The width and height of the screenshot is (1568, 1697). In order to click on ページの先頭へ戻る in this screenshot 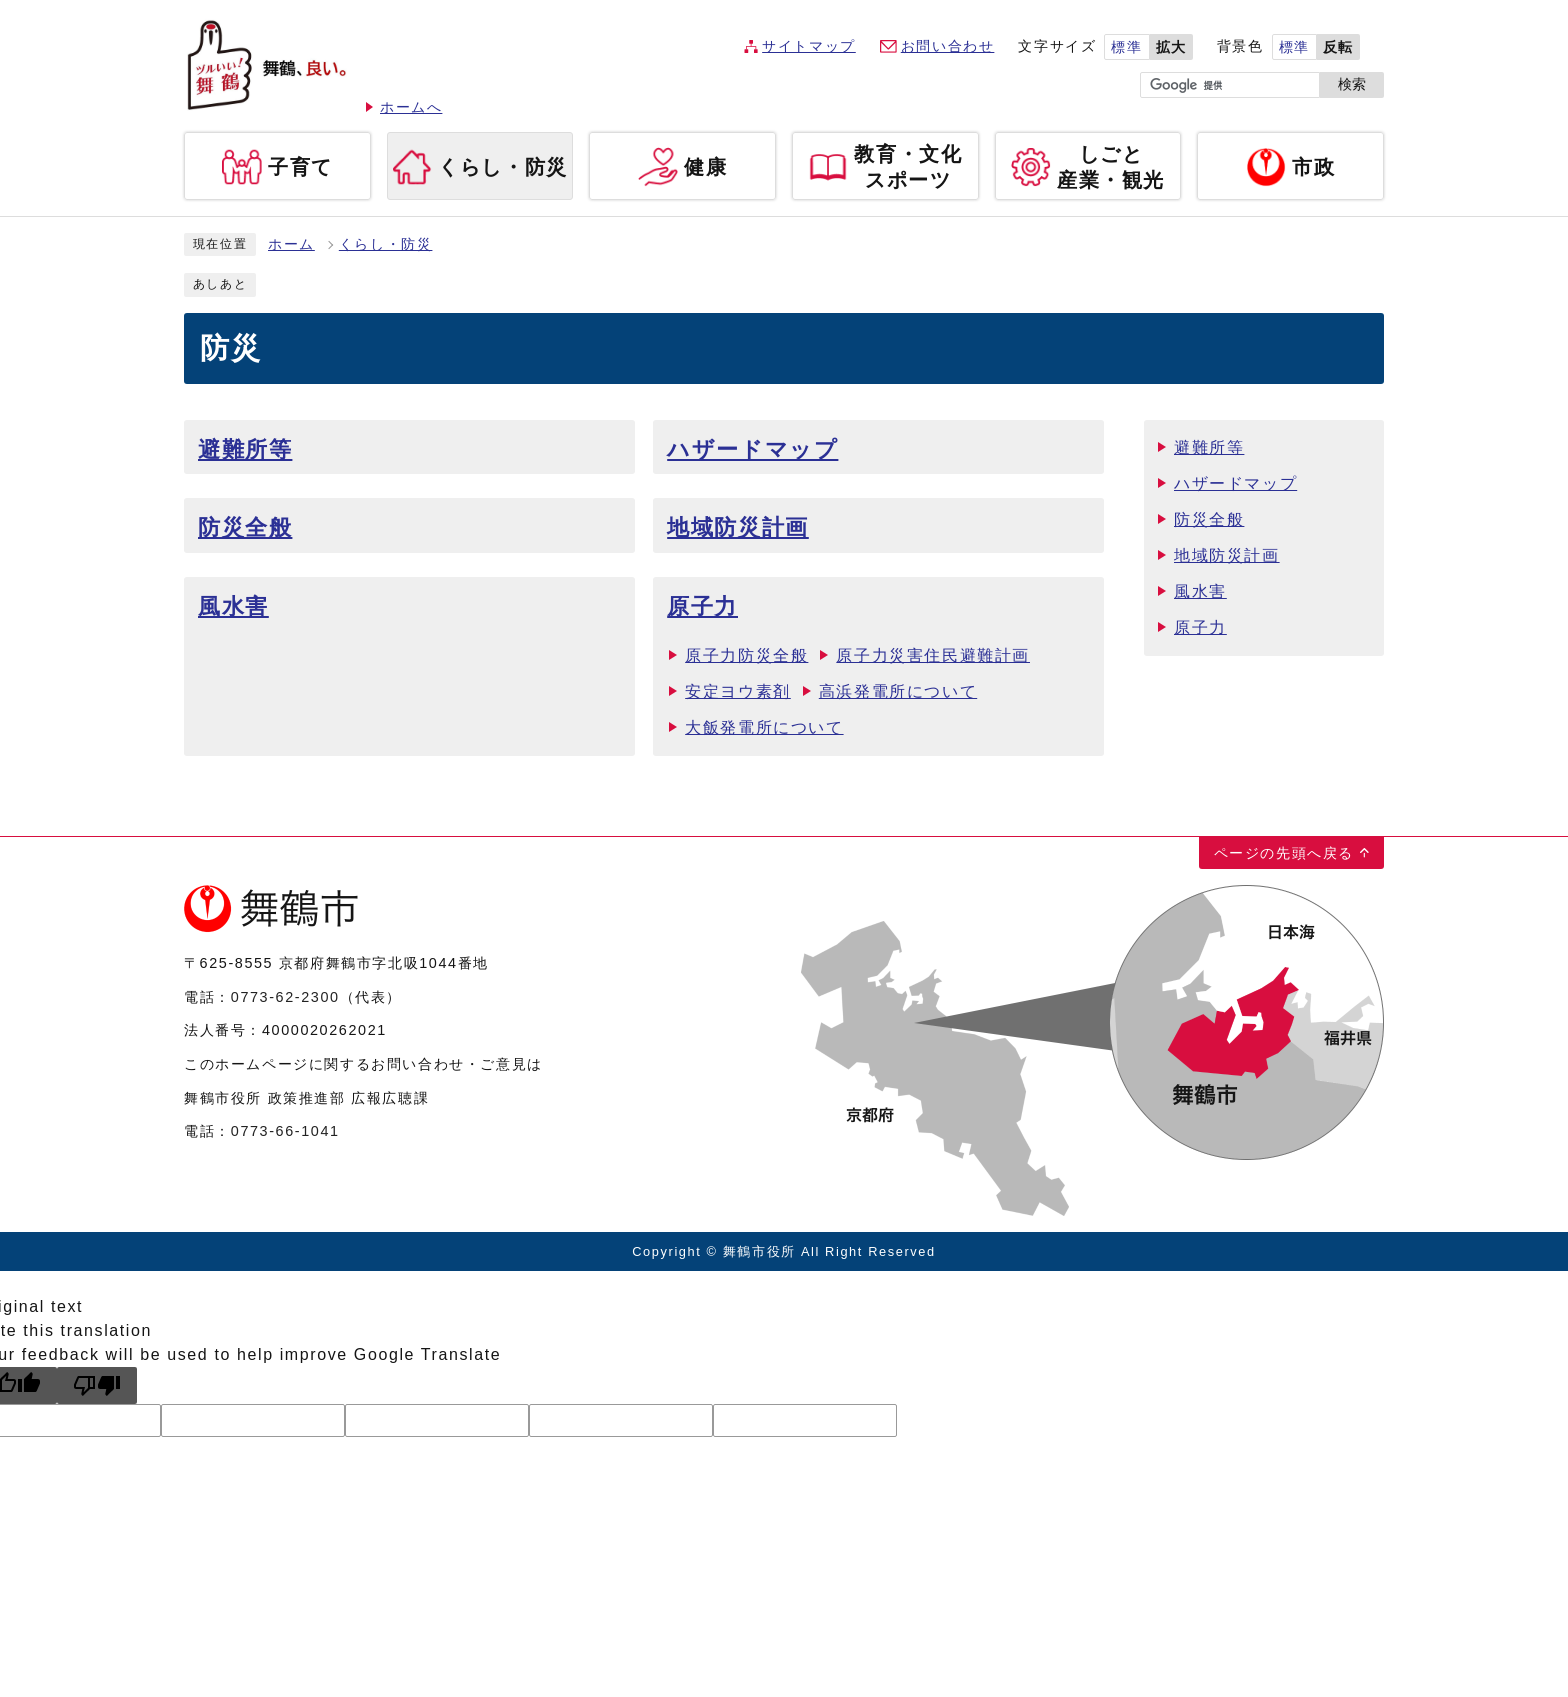, I will do `click(1284, 853)`.